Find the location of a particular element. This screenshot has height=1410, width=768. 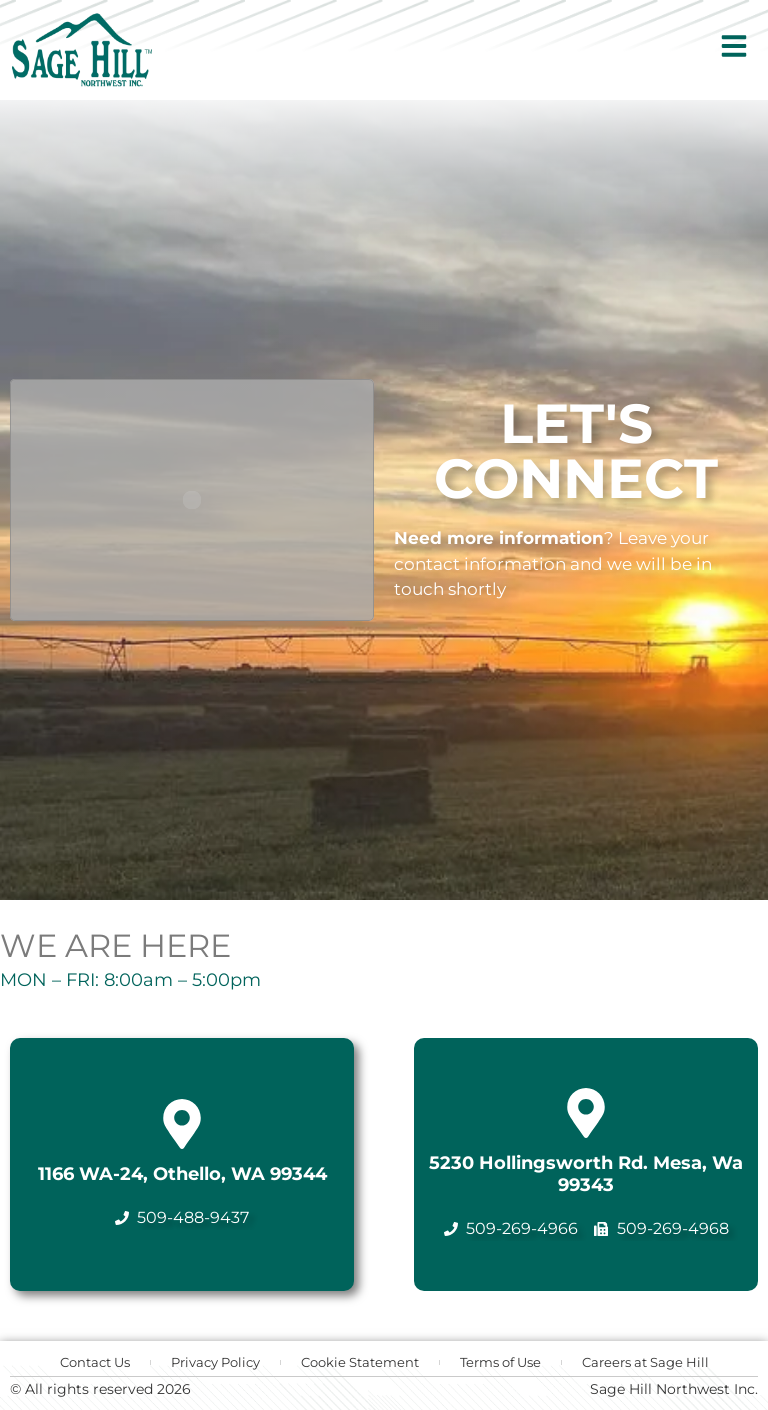

WE ARE HERE is located at coordinates (115, 945).